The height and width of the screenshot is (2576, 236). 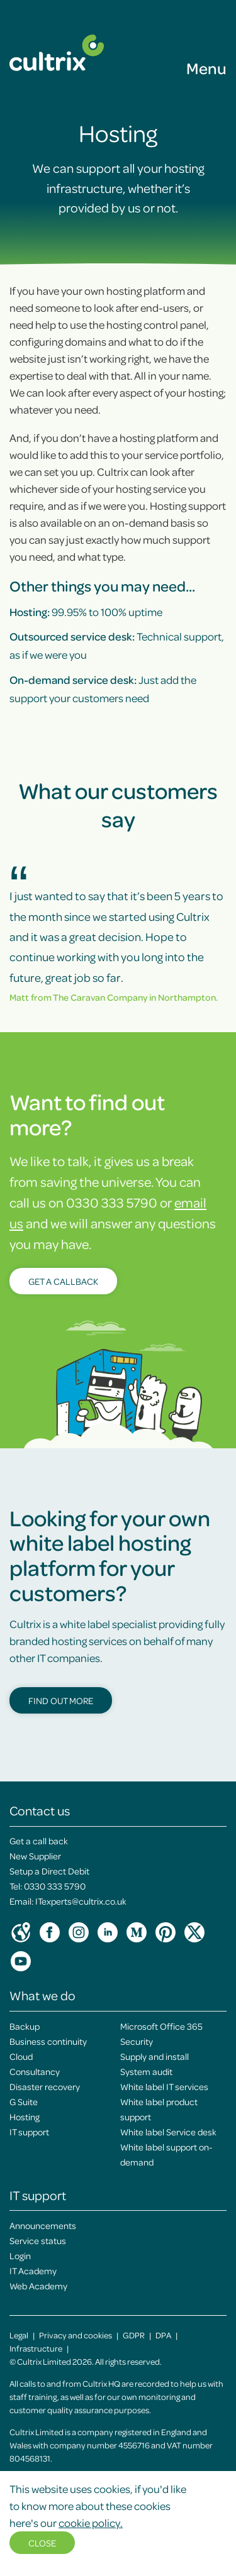 What do you see at coordinates (154, 2056) in the screenshot?
I see `Supply and install` at bounding box center [154, 2056].